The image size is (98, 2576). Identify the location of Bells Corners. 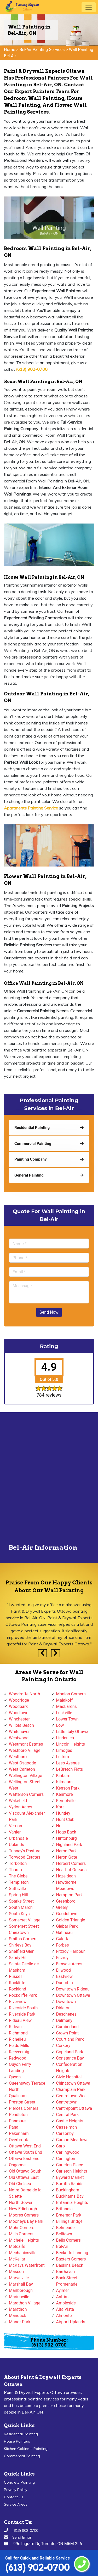
(68, 2240).